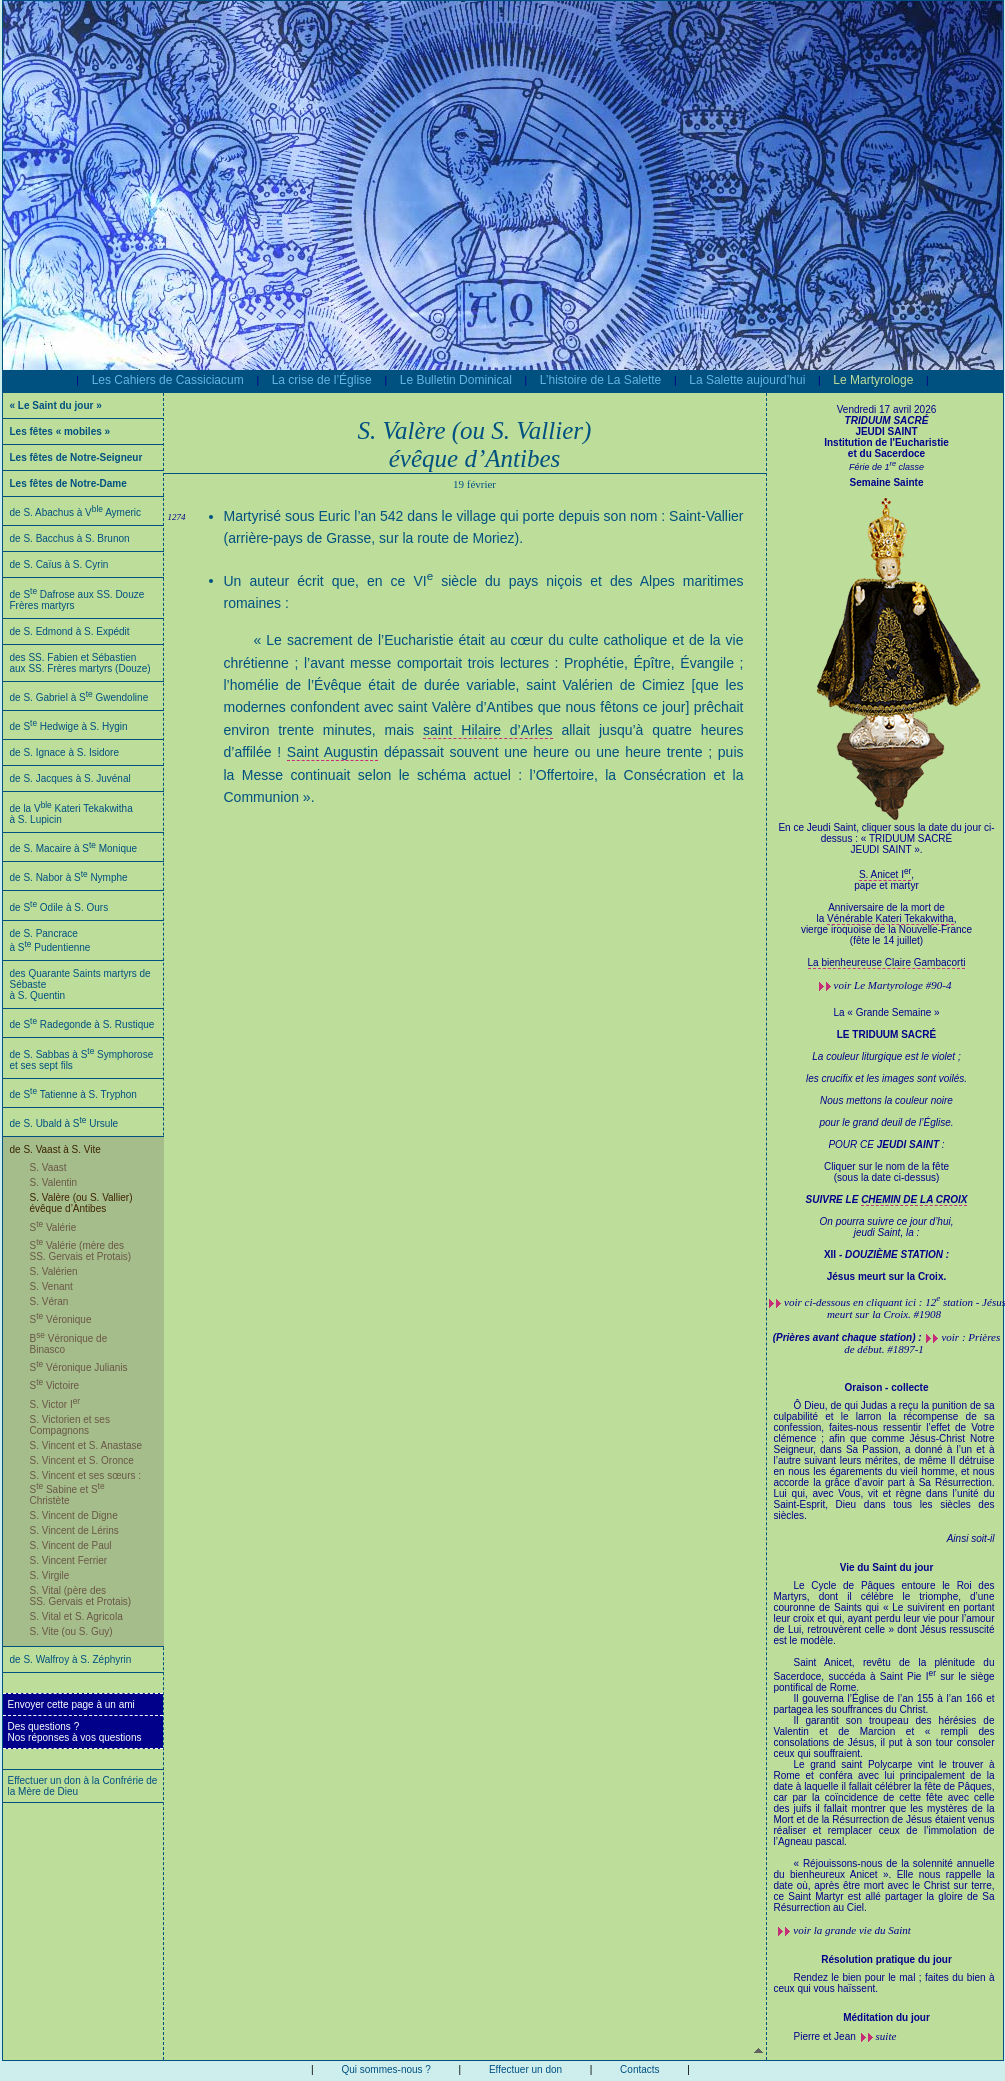  I want to click on S. Virgile, so click(50, 1575).